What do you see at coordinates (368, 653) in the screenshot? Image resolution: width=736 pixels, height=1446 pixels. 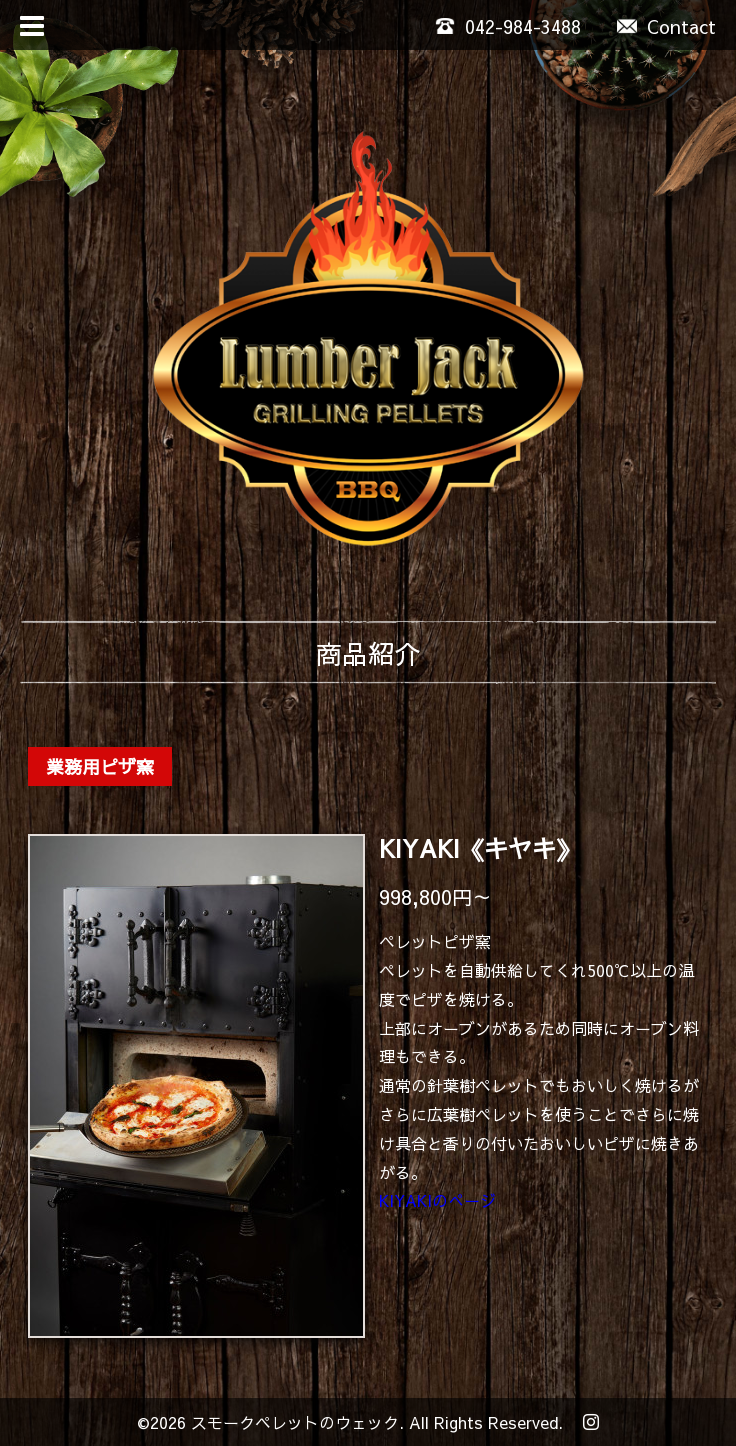 I see `商品紹介` at bounding box center [368, 653].